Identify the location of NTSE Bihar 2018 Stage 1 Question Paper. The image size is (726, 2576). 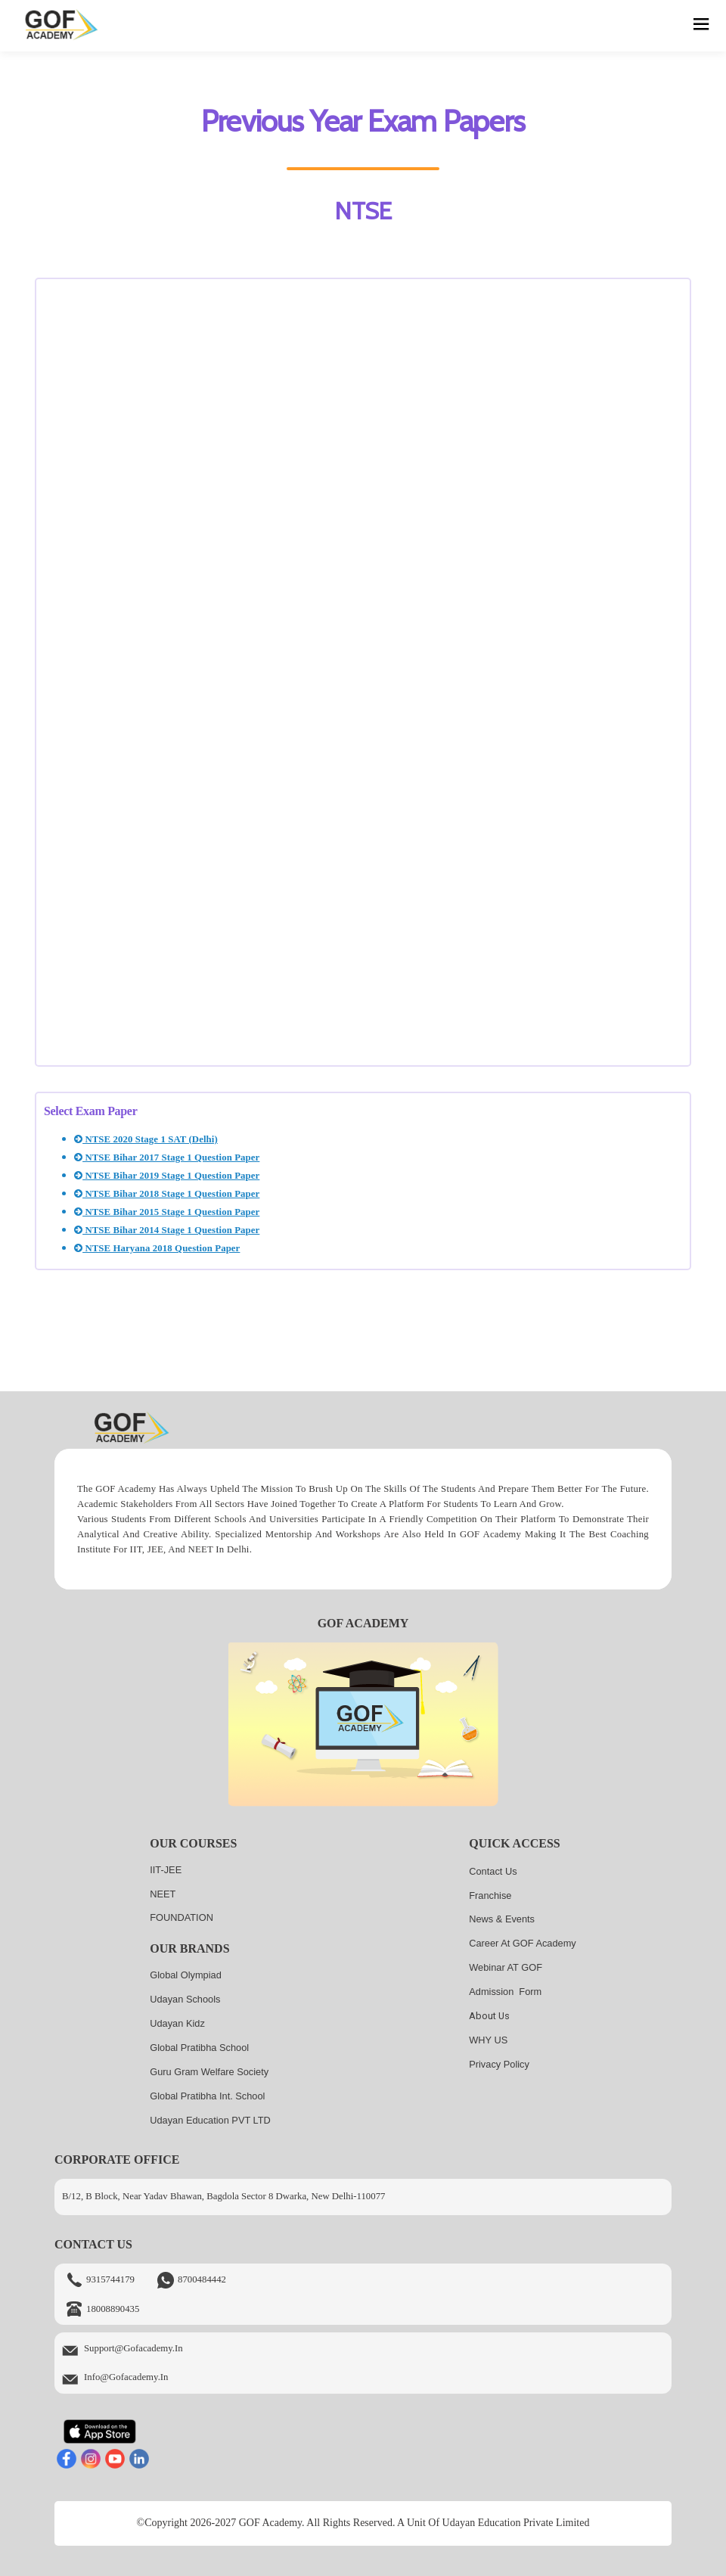
(166, 1194).